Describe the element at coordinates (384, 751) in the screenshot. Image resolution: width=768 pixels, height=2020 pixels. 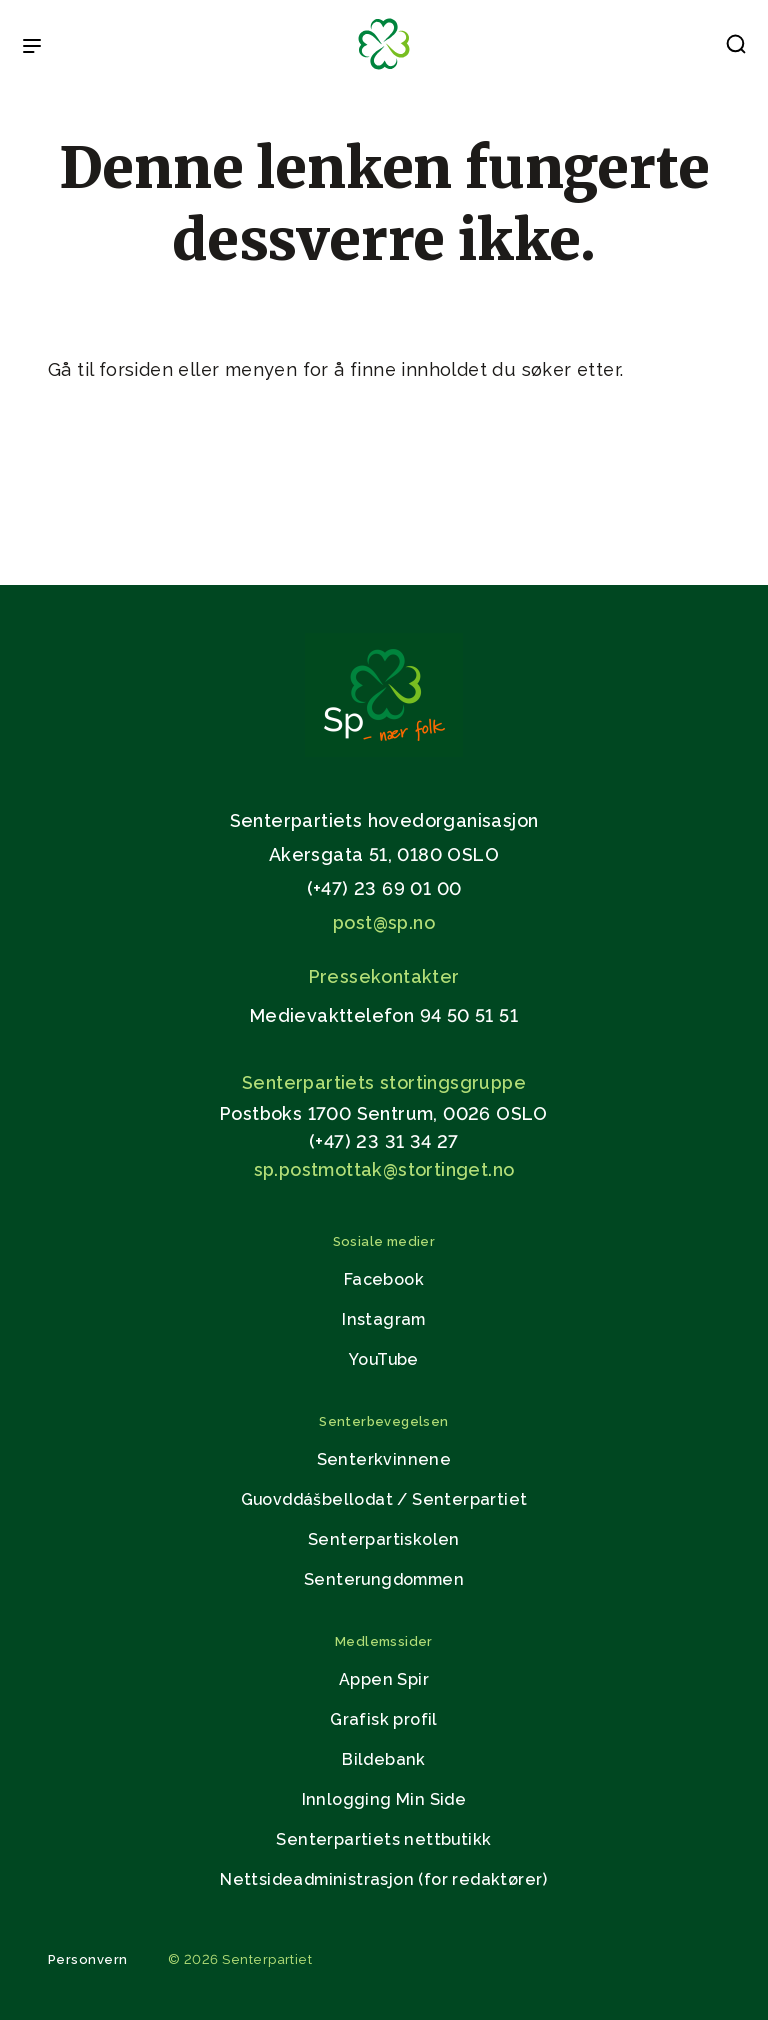
I see `[Gå til hjemmesiden]` at that location.